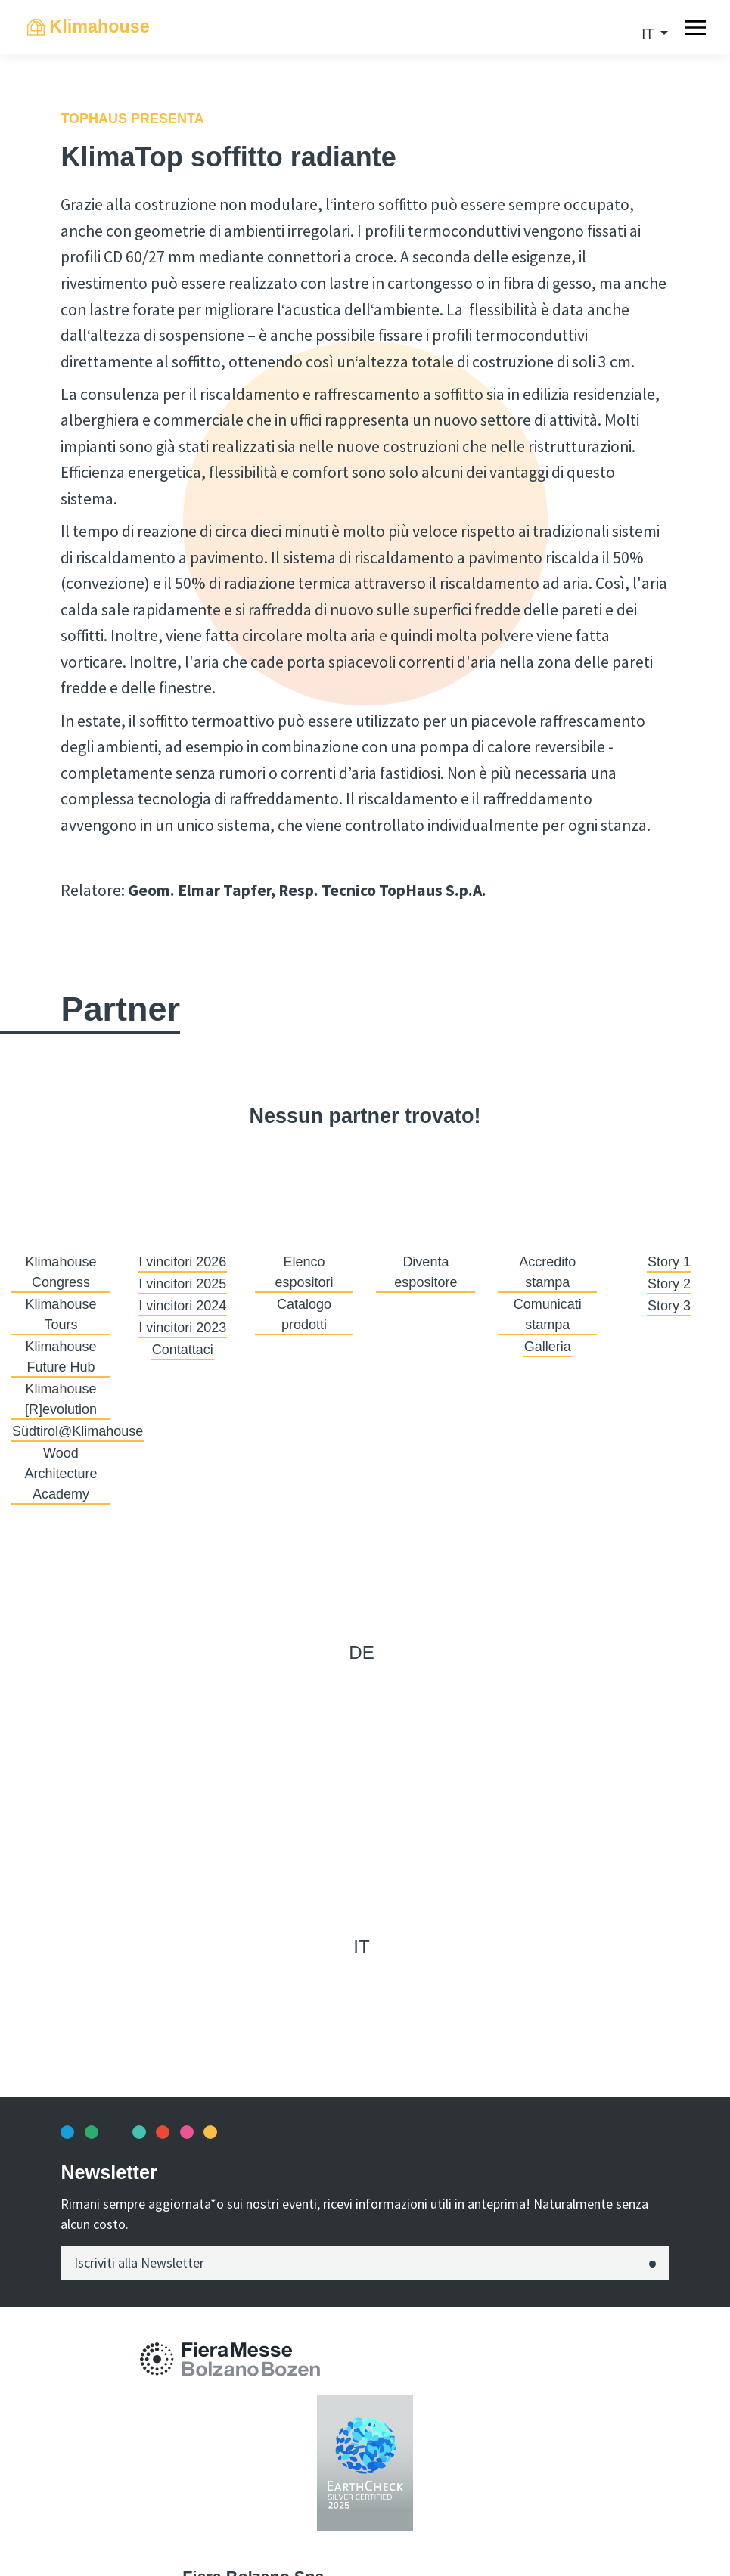  What do you see at coordinates (182, 1261) in the screenshot?
I see `I vincitori 2026` at bounding box center [182, 1261].